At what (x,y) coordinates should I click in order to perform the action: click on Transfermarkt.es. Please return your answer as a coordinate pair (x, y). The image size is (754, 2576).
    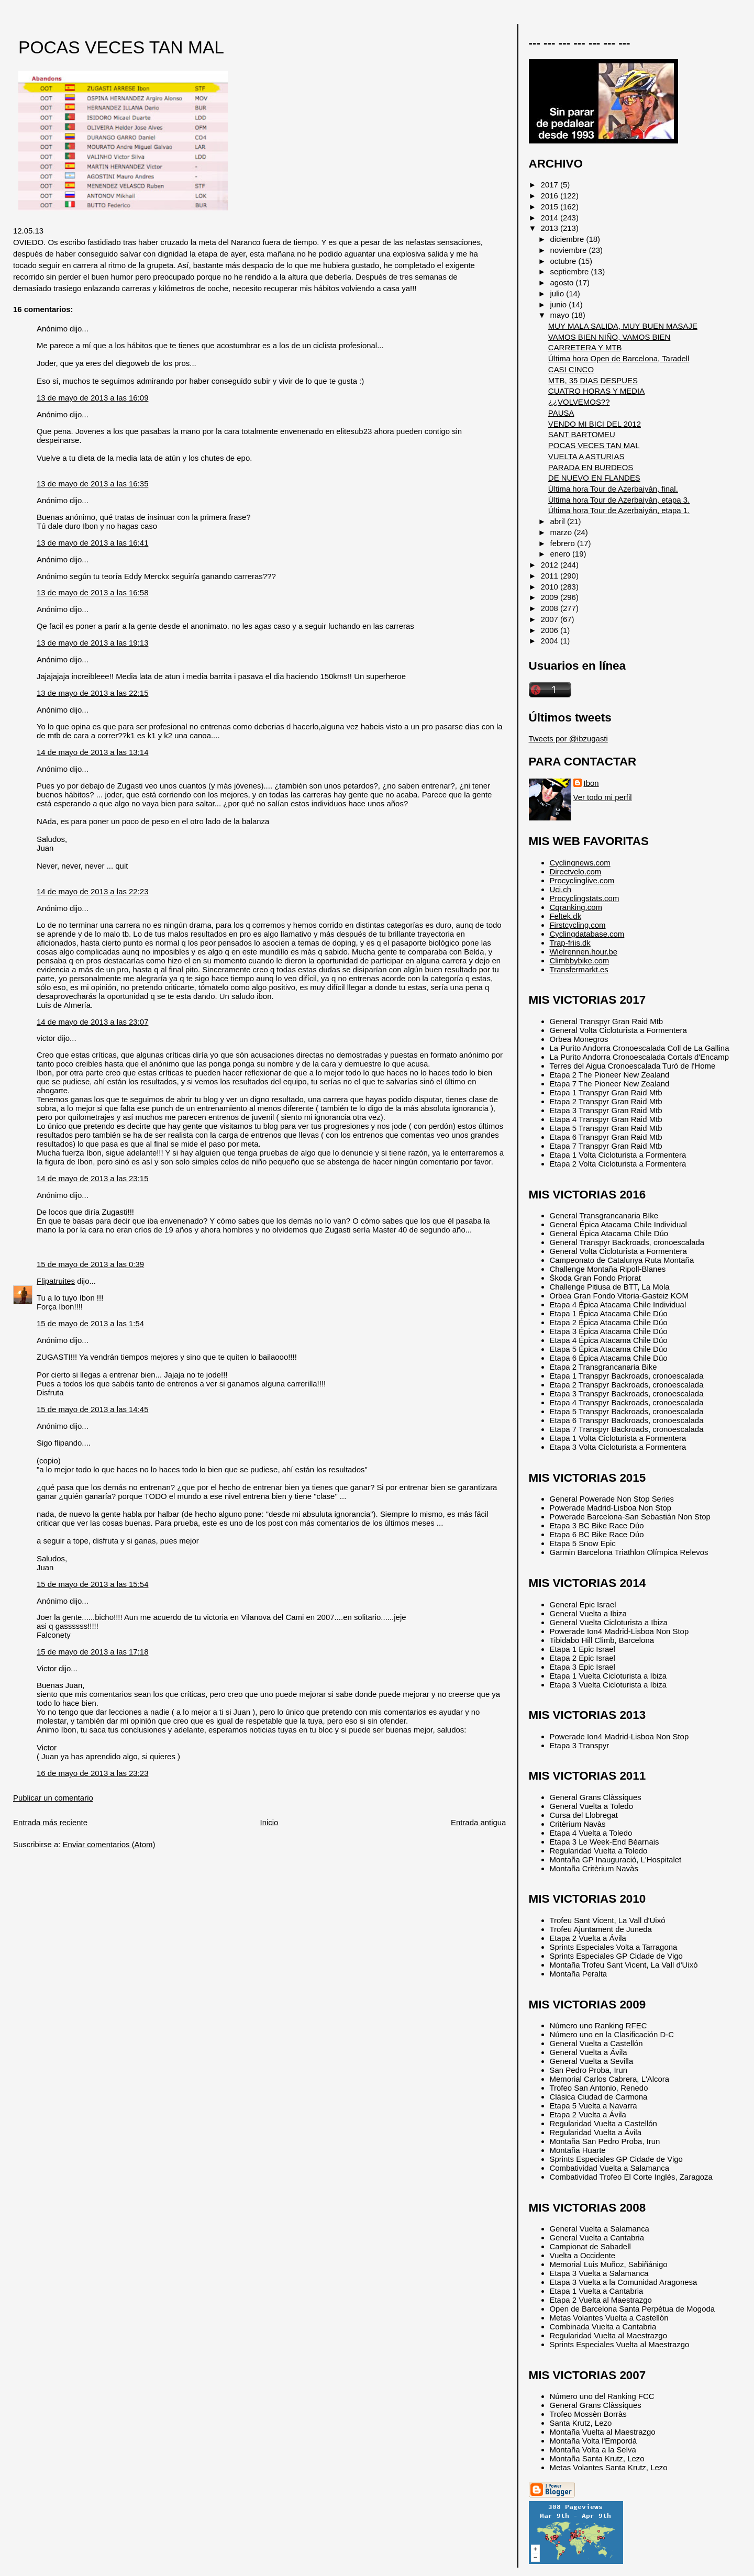
    Looking at the image, I should click on (579, 969).